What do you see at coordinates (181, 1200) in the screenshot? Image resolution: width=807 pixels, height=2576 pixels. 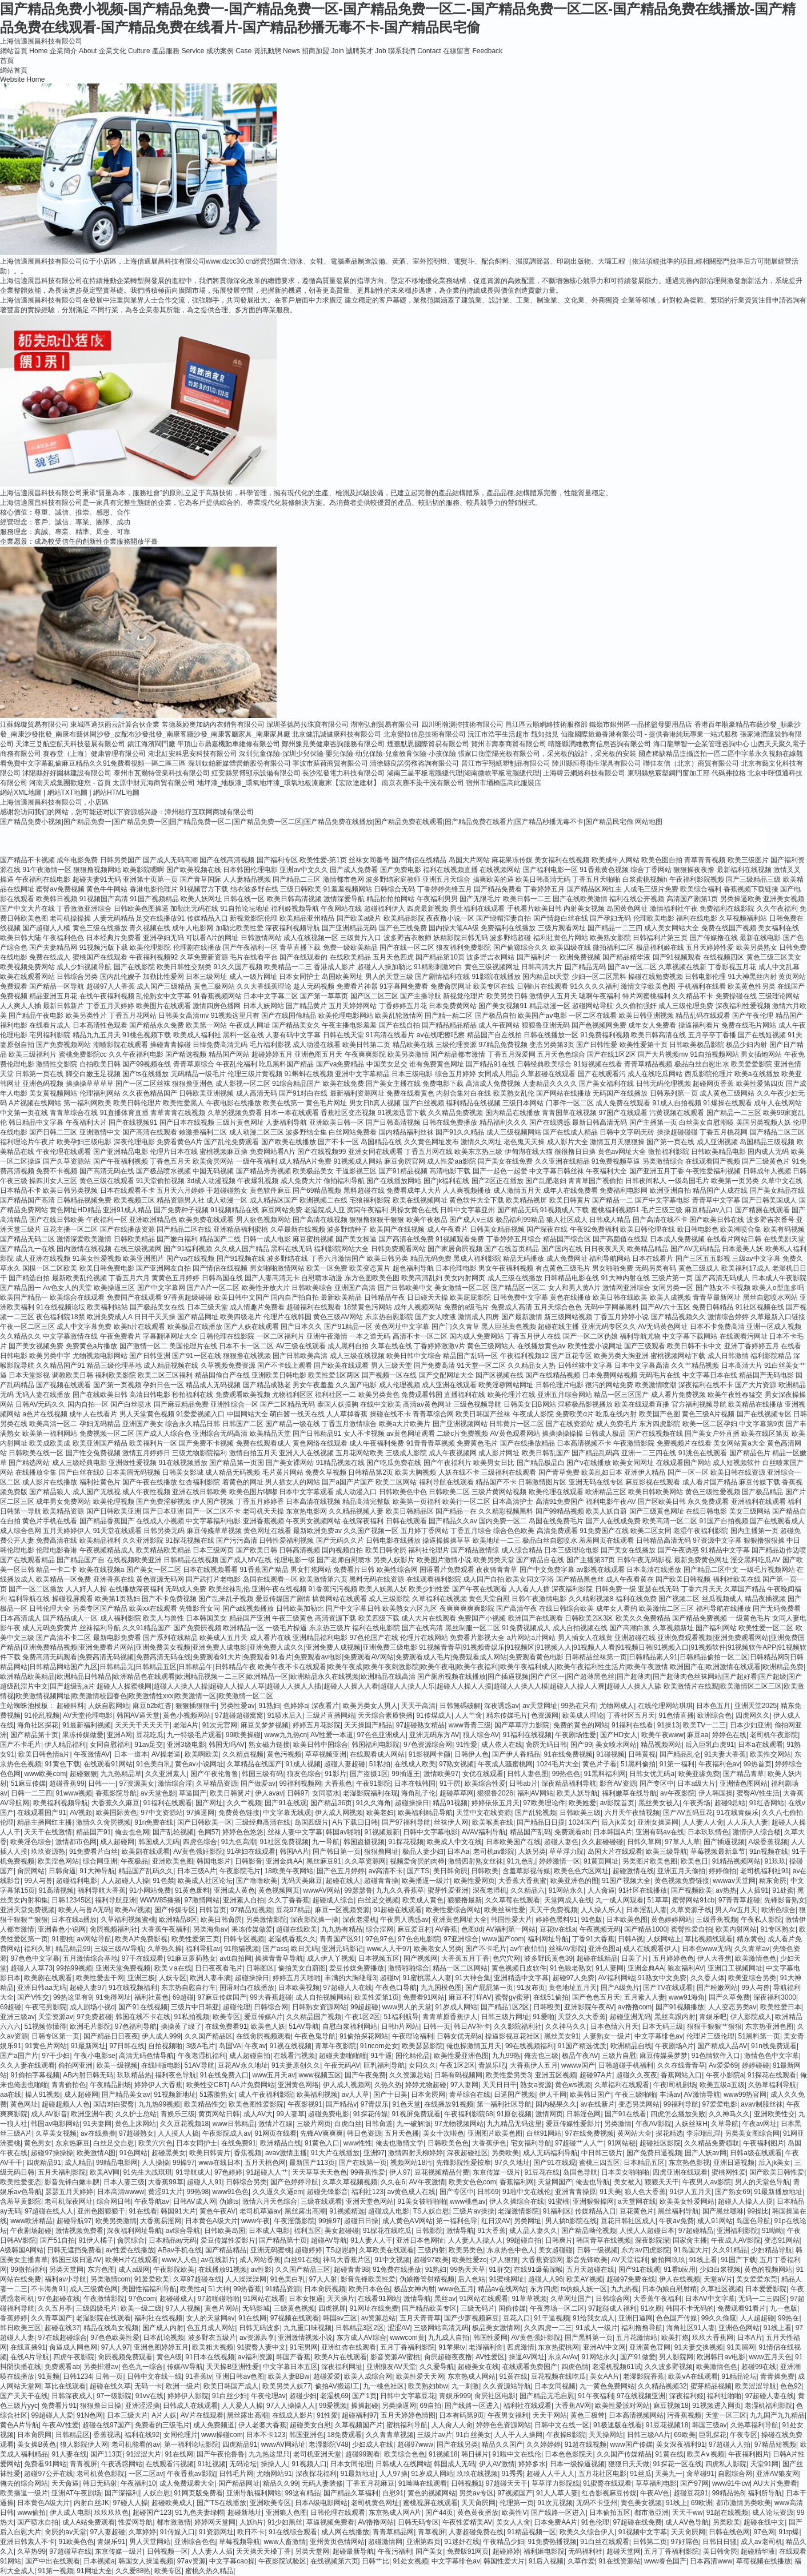 I see `精品资源男人社` at bounding box center [181, 1200].